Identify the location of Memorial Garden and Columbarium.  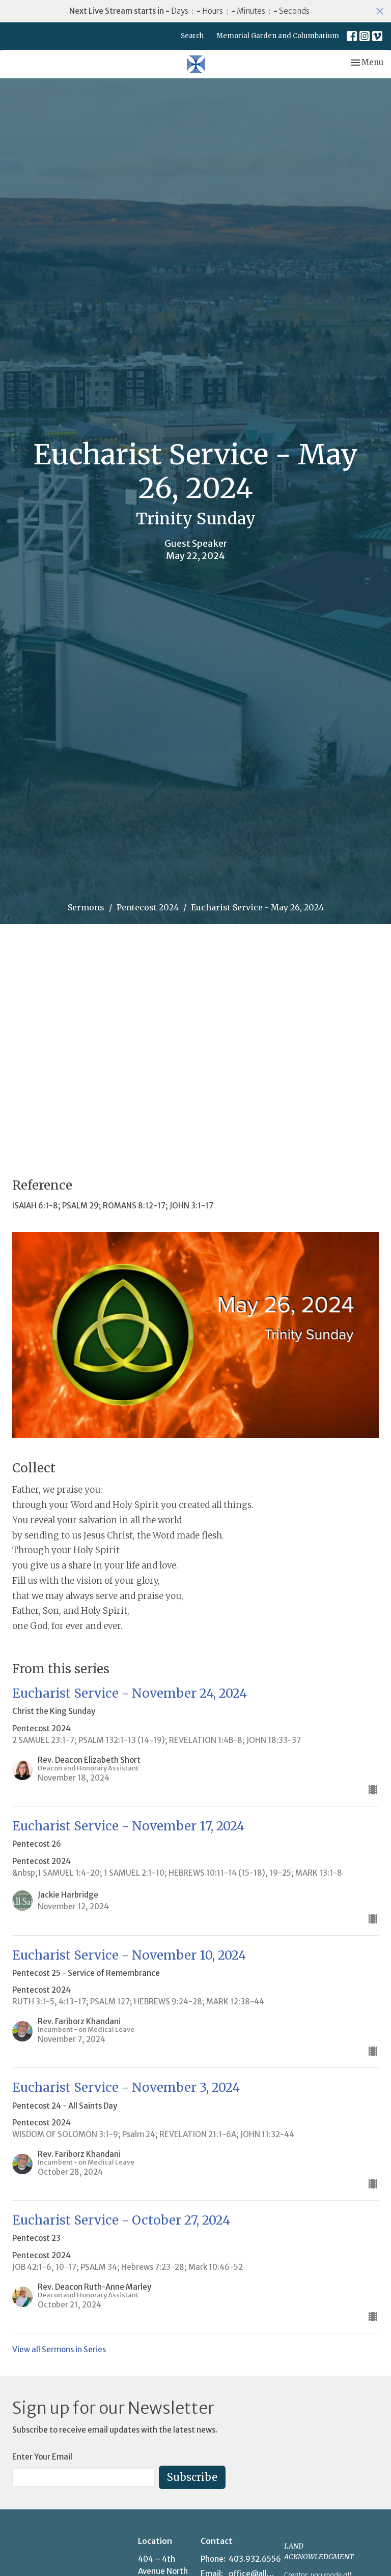
(277, 36).